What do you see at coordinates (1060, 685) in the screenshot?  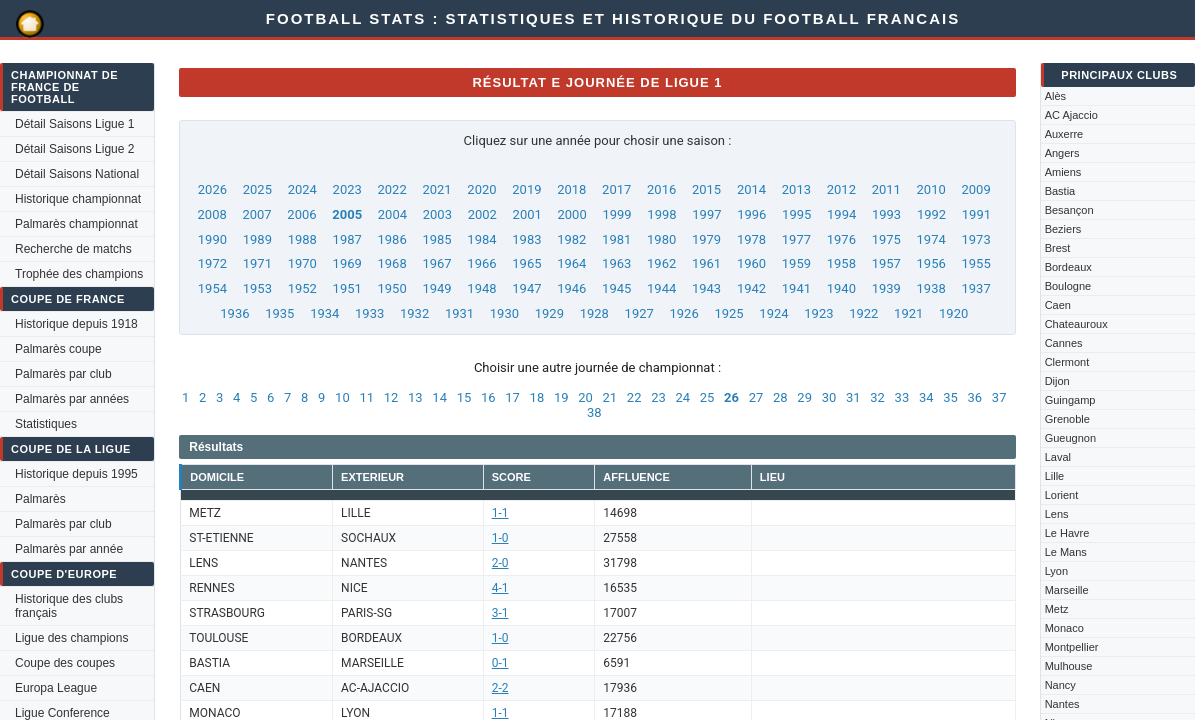 I see `Nancy` at bounding box center [1060, 685].